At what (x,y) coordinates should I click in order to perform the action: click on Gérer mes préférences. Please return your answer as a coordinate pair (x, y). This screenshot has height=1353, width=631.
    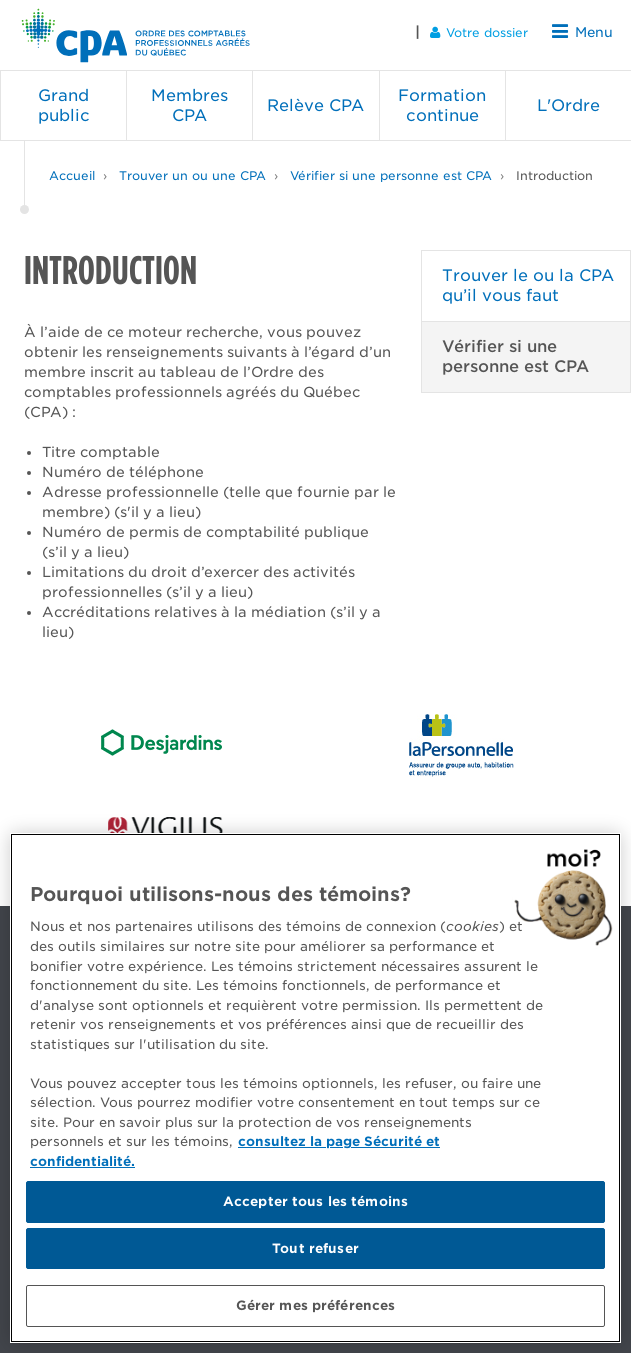
    Looking at the image, I should click on (316, 1305).